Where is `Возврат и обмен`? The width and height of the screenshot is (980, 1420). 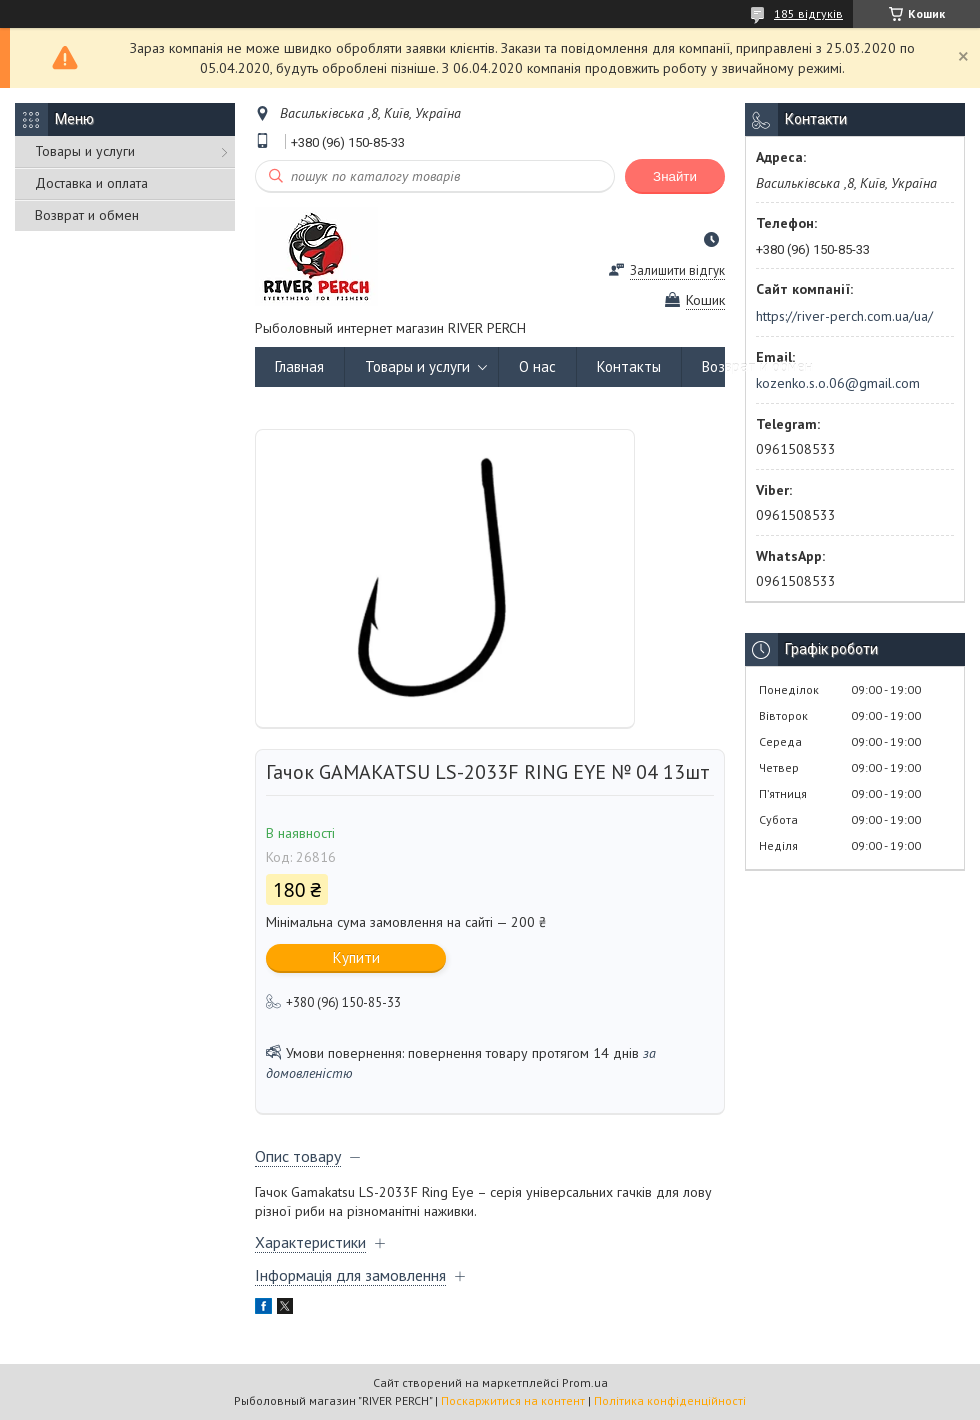 Возврат и обмен is located at coordinates (87, 215).